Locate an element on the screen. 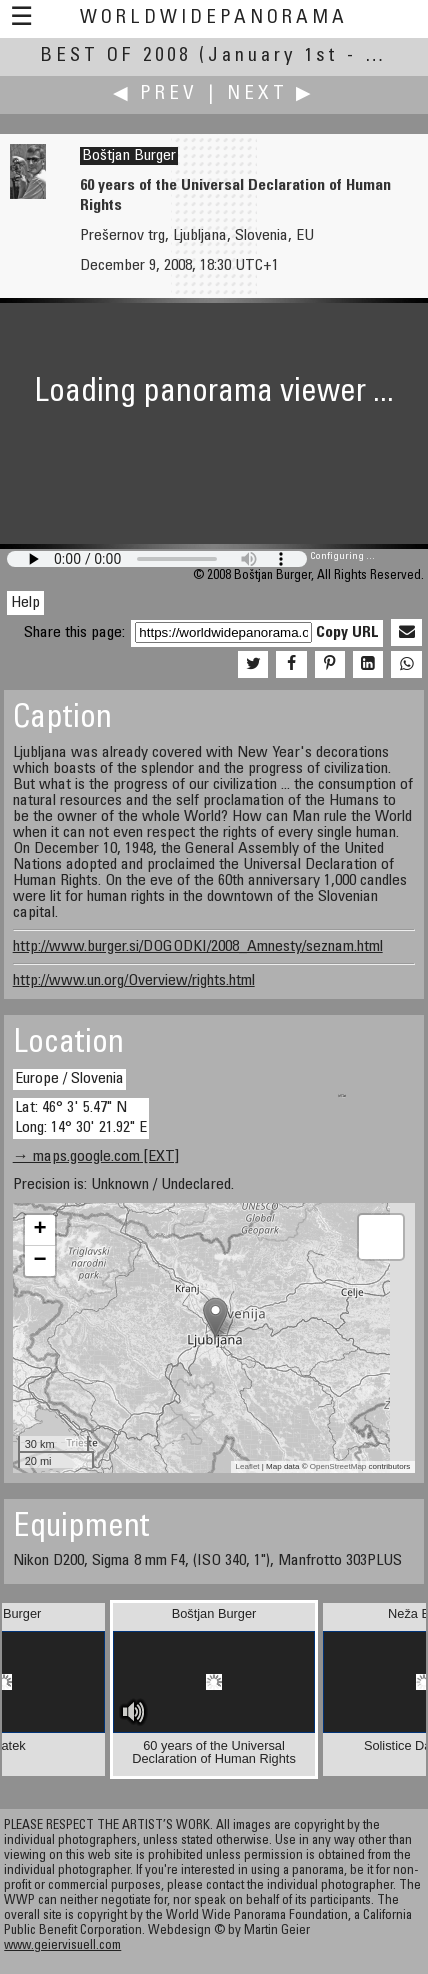 Image resolution: width=428 pixels, height=1974 pixels. Europe / Slovenia is located at coordinates (69, 1079).